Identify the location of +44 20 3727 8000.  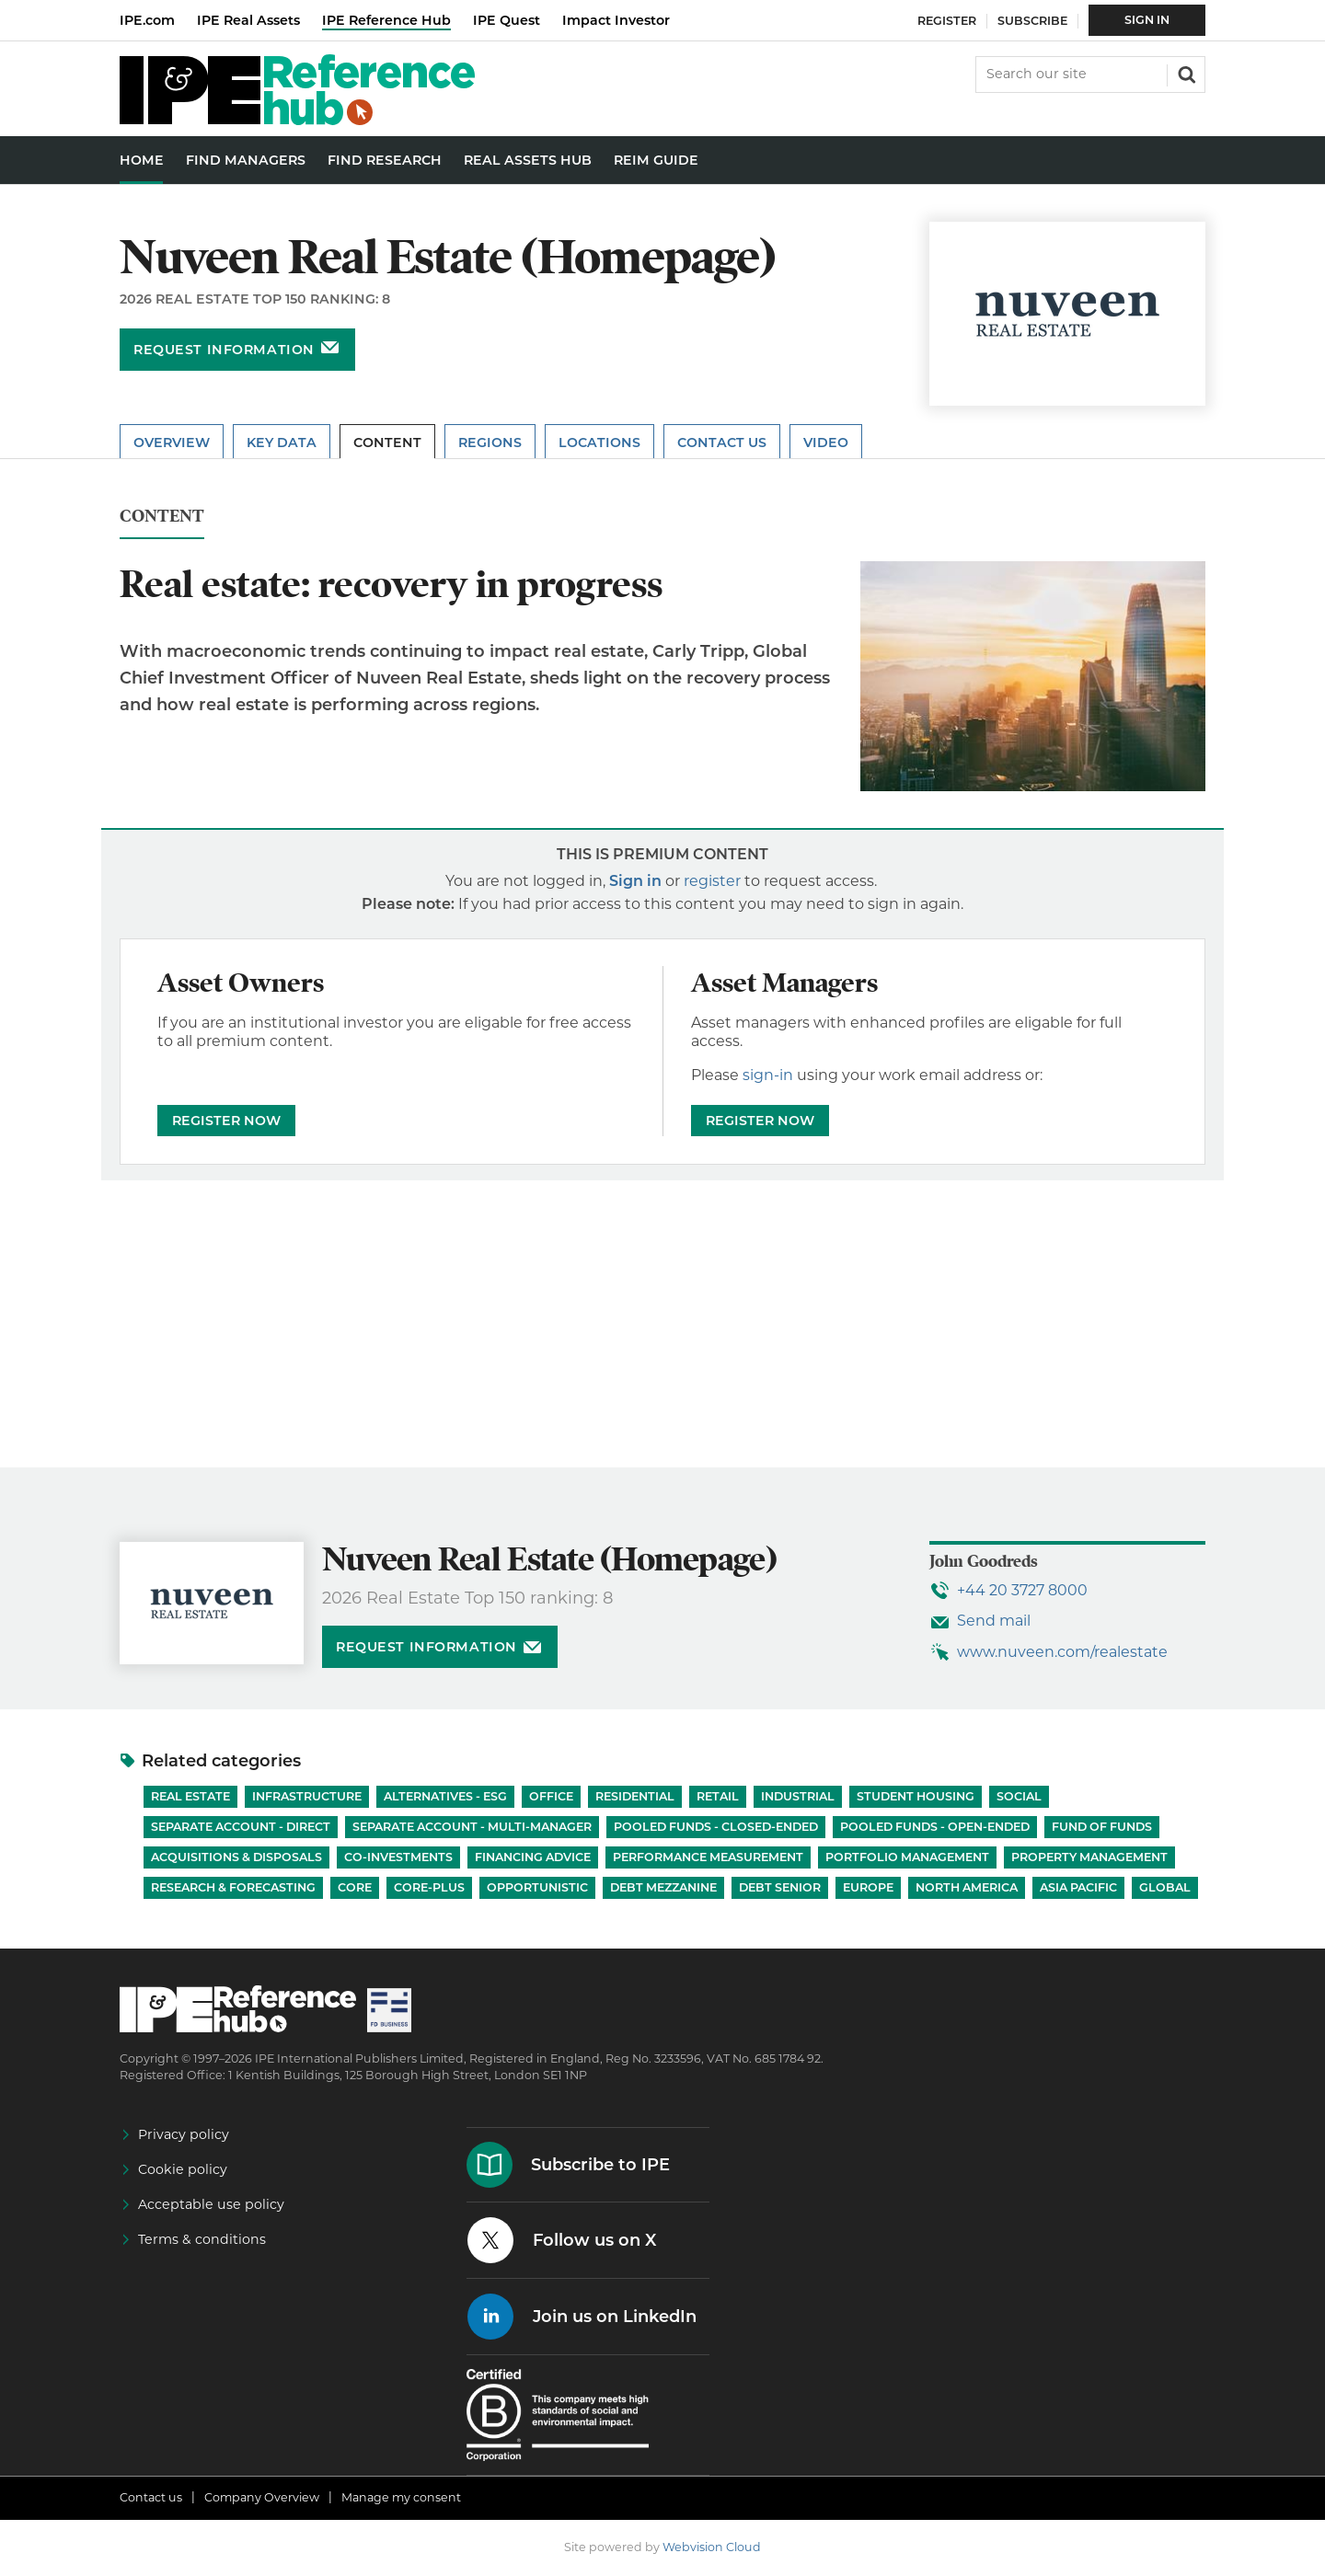
(1022, 1590).